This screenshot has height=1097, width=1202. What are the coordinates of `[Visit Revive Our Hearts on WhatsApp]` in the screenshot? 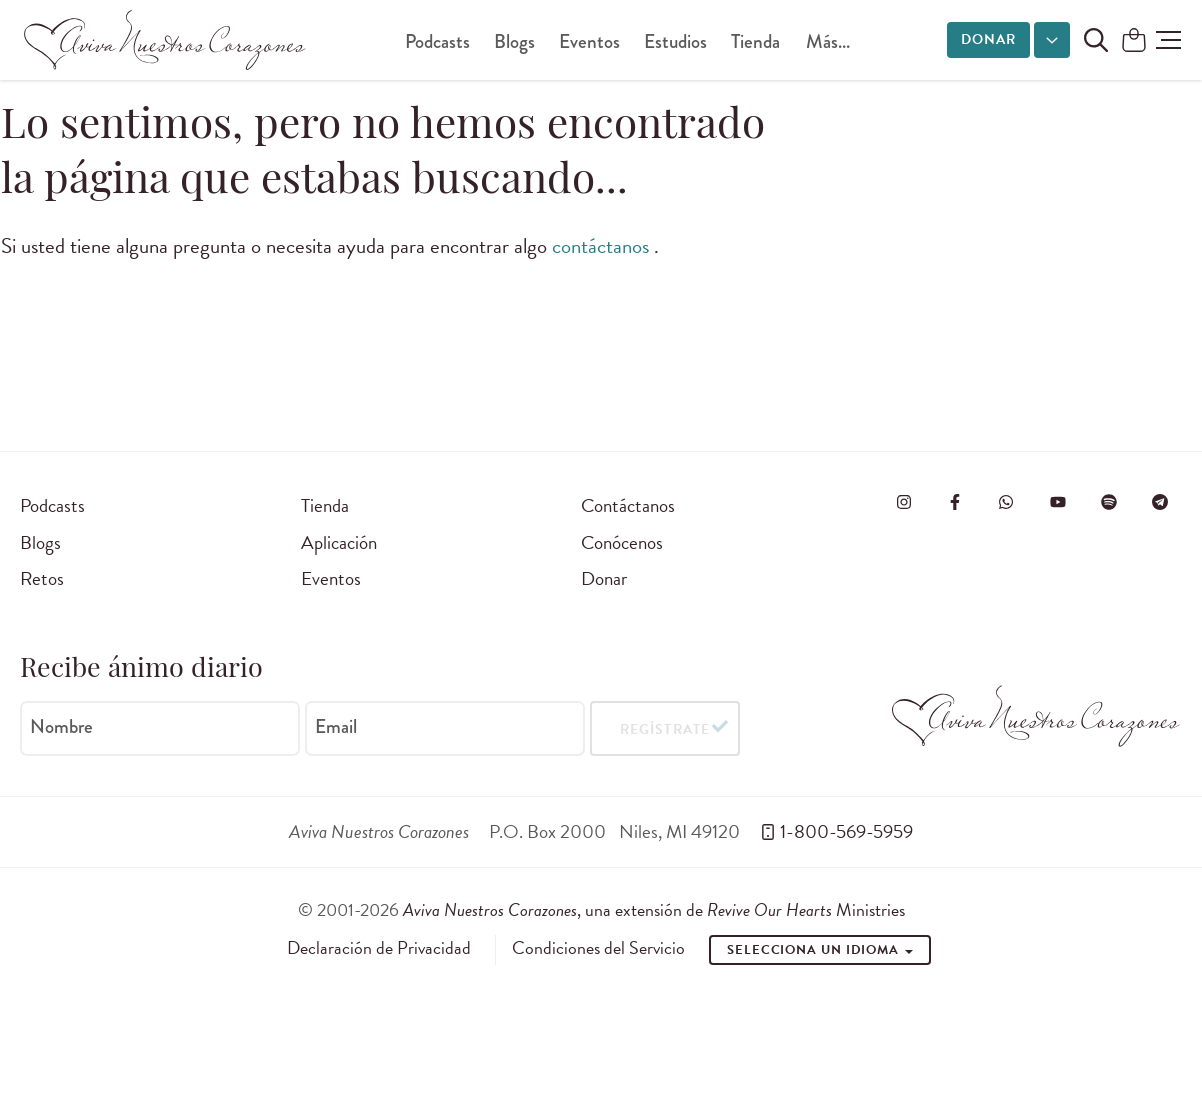 It's located at (1006, 502).